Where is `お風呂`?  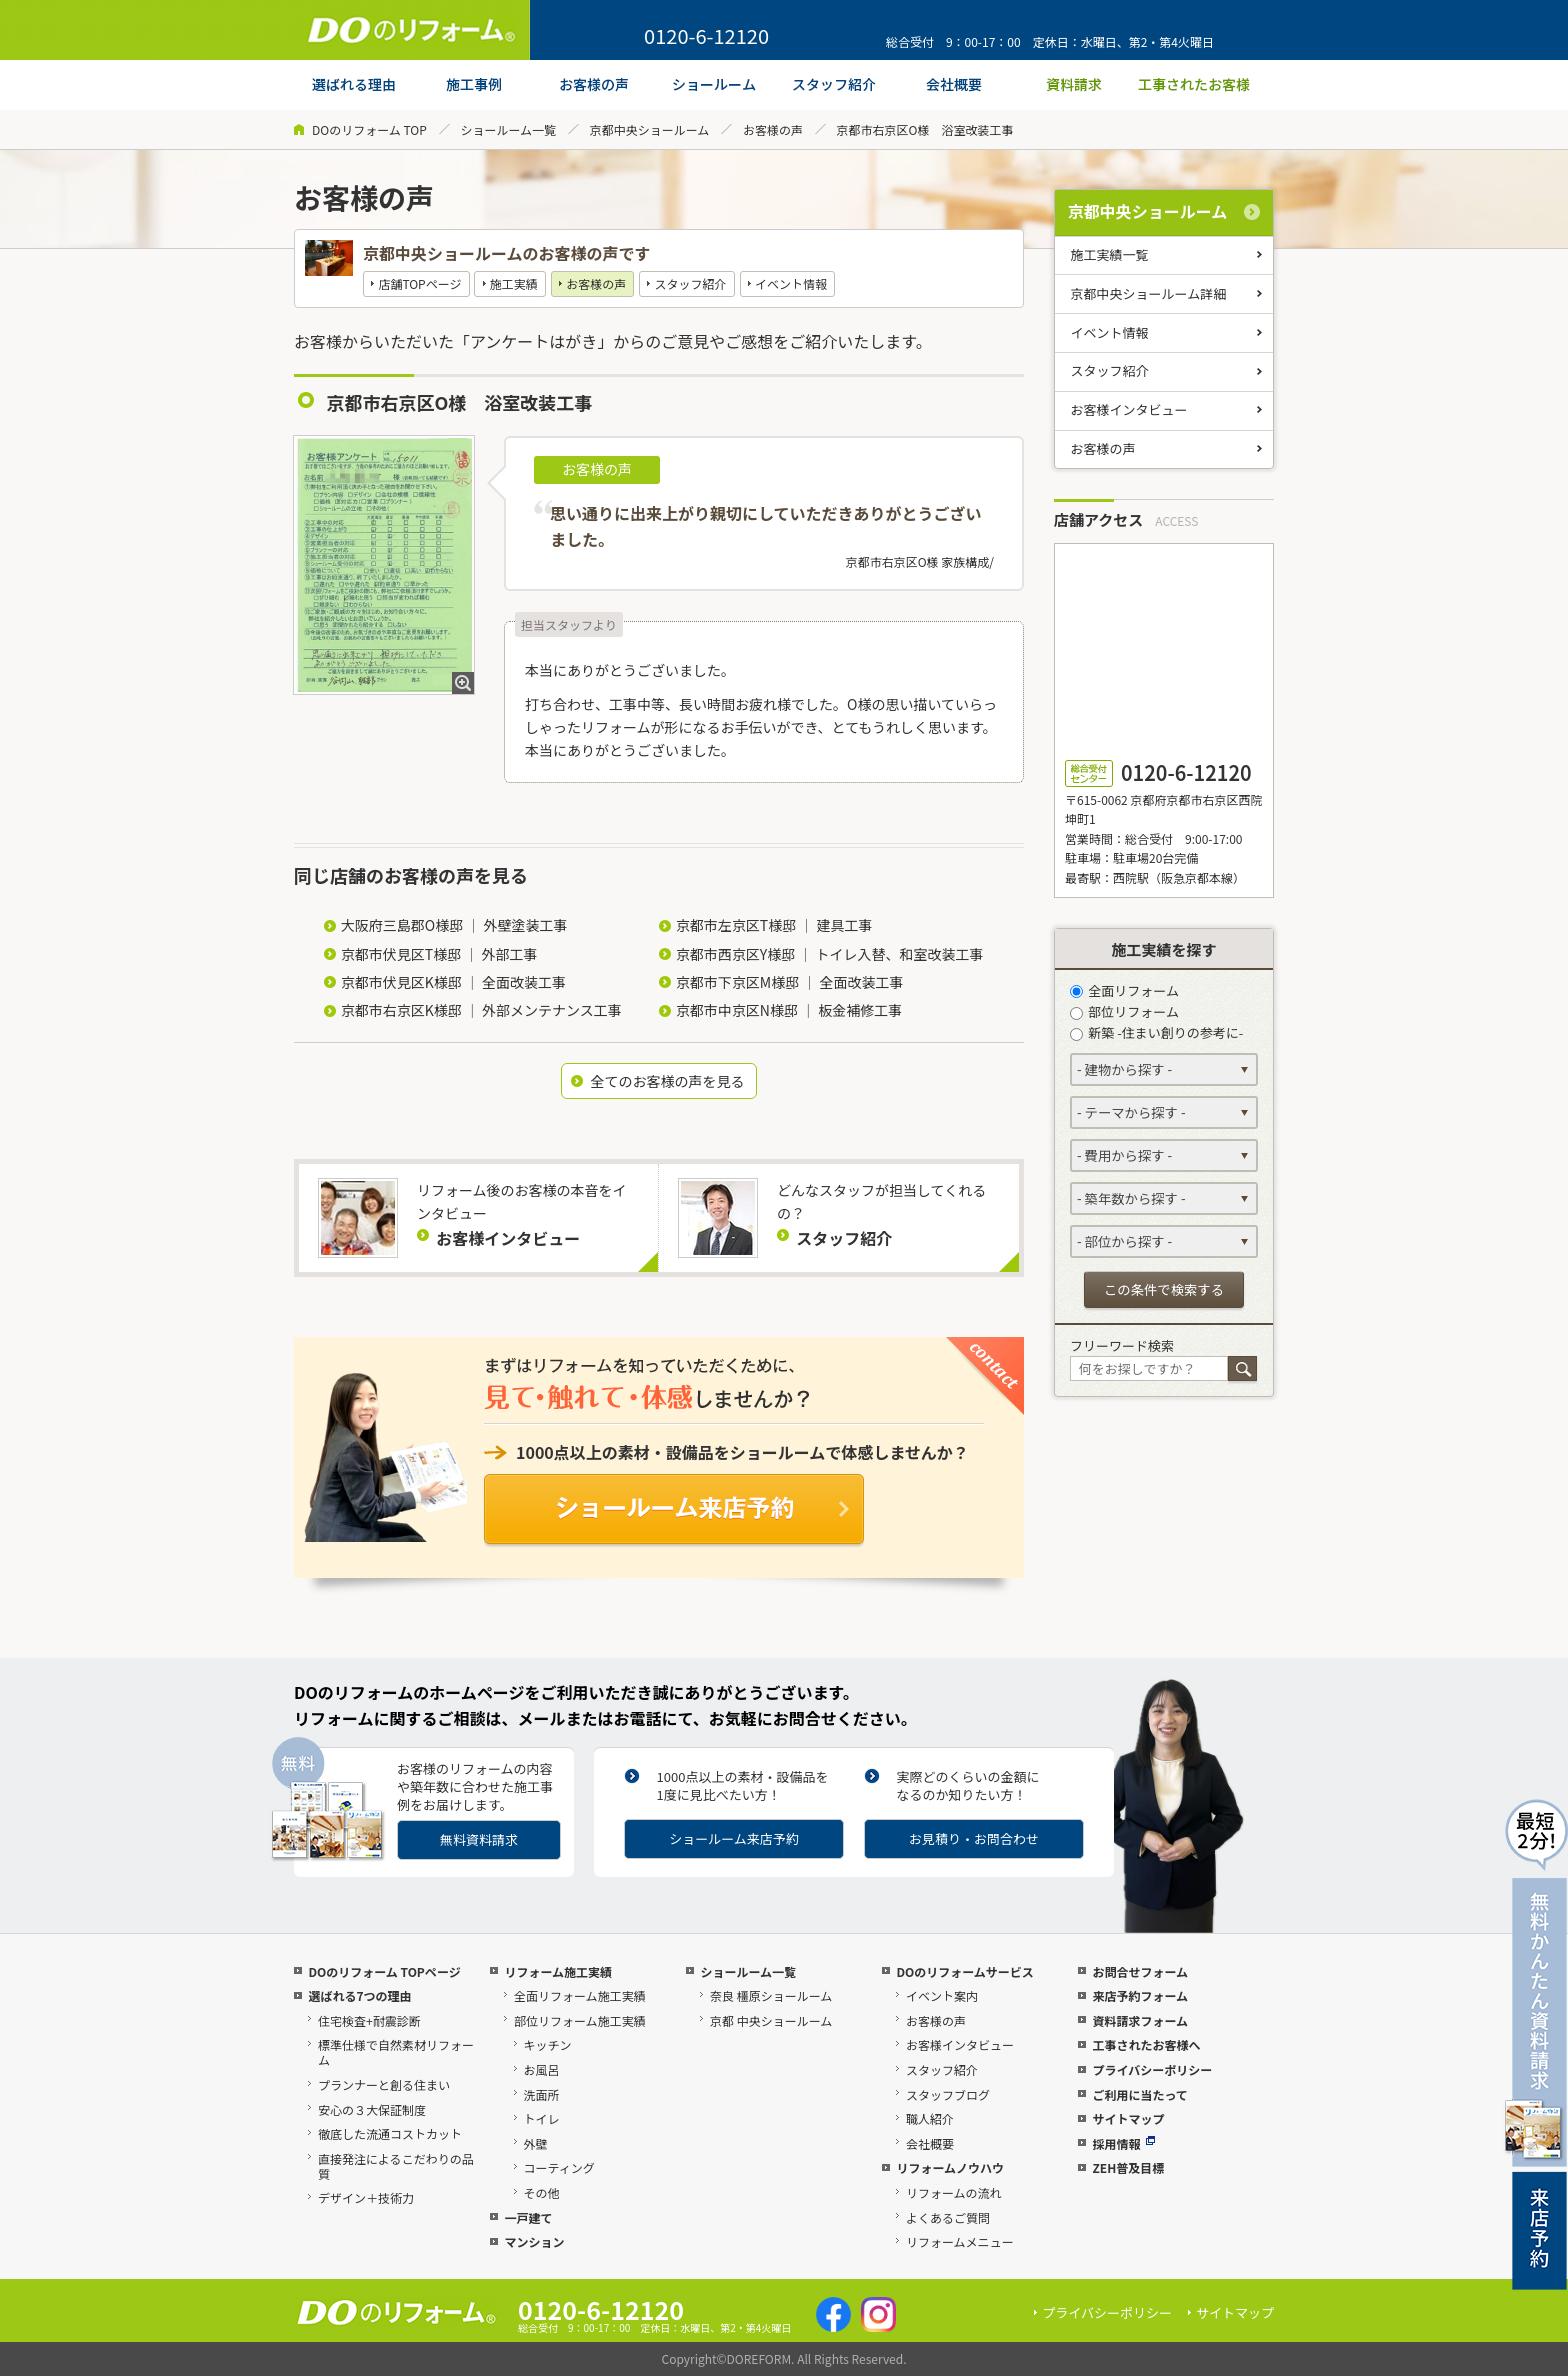
お風呂 is located at coordinates (542, 2069).